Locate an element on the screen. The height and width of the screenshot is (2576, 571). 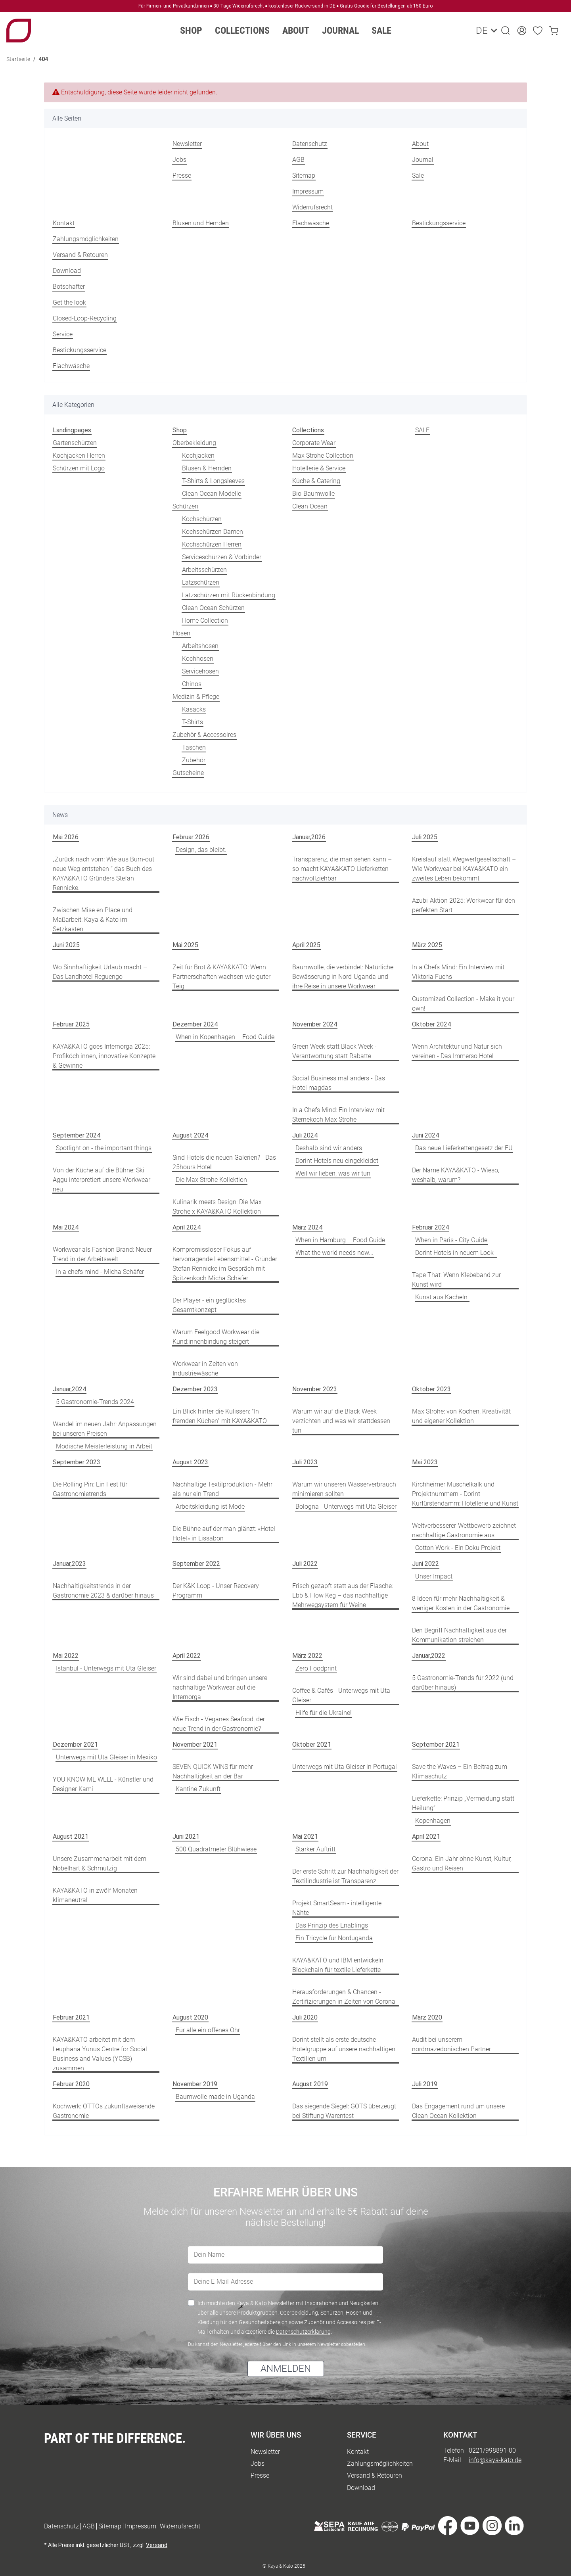
Das siegende Siegel: GOTS überzeugt bei Stiftung Warentest is located at coordinates (344, 2110).